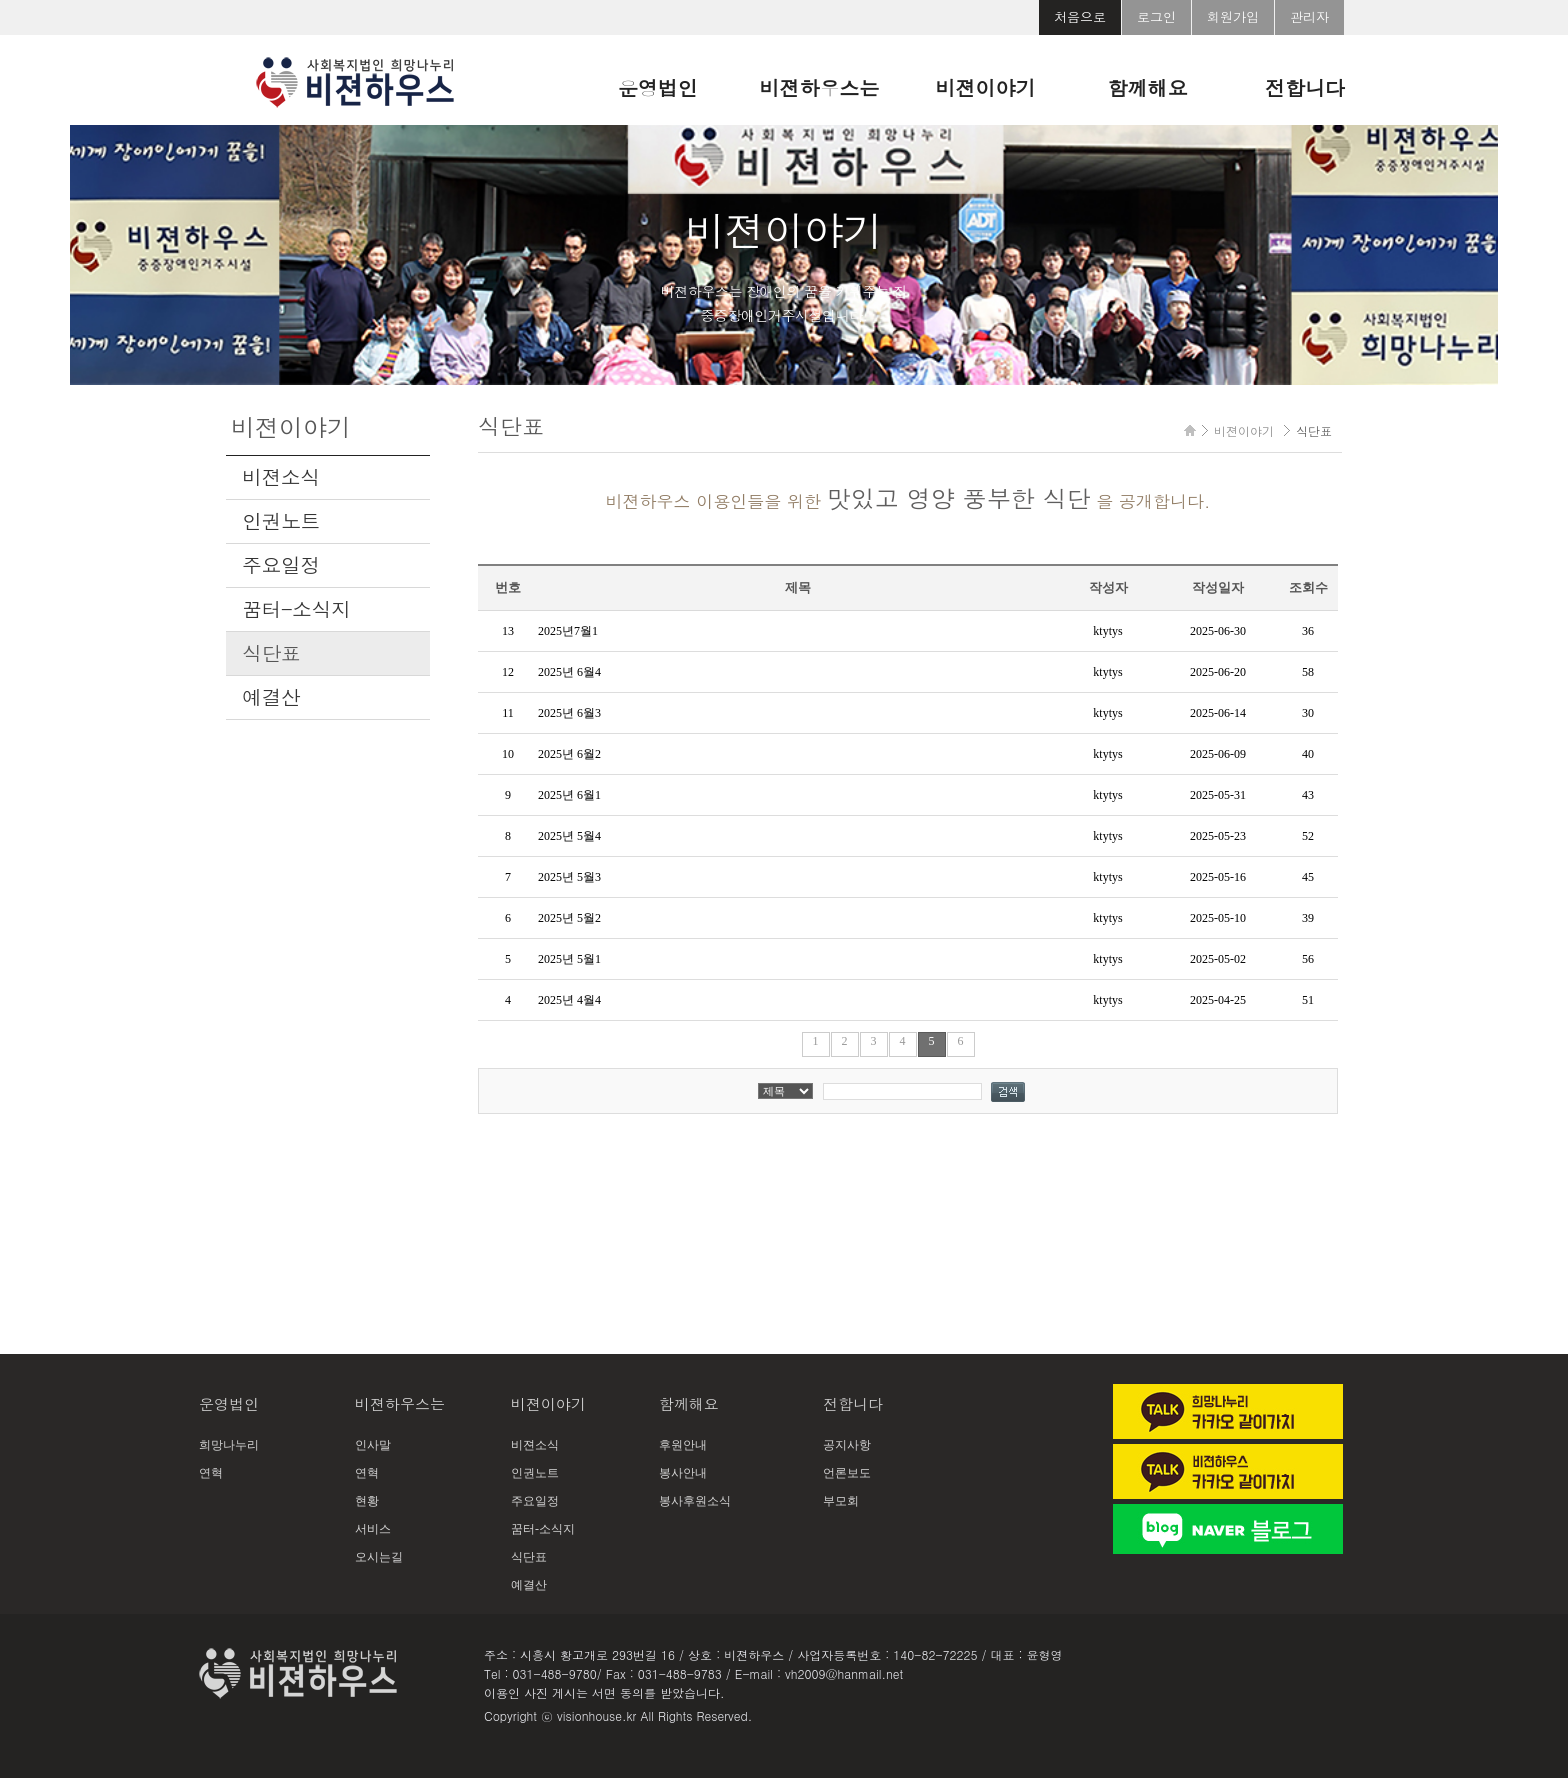 Image resolution: width=1568 pixels, height=1778 pixels. Describe the element at coordinates (373, 1529) in the screenshot. I see `서비스` at that location.